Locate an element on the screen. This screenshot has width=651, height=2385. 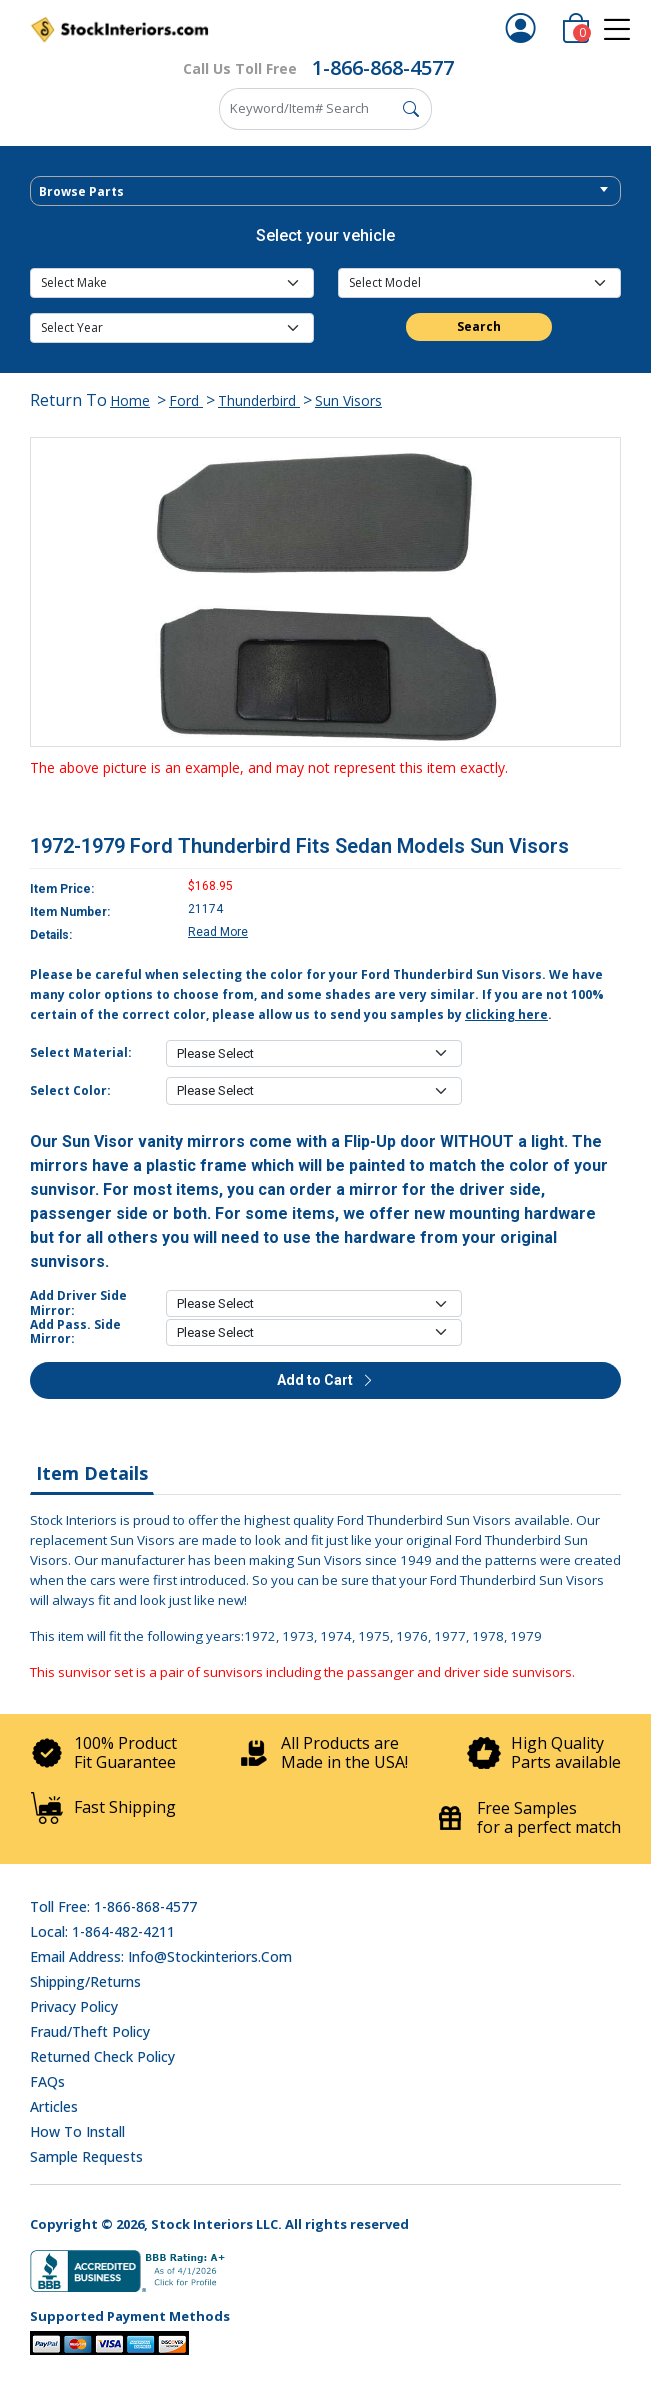
Sun Visors is located at coordinates (348, 400).